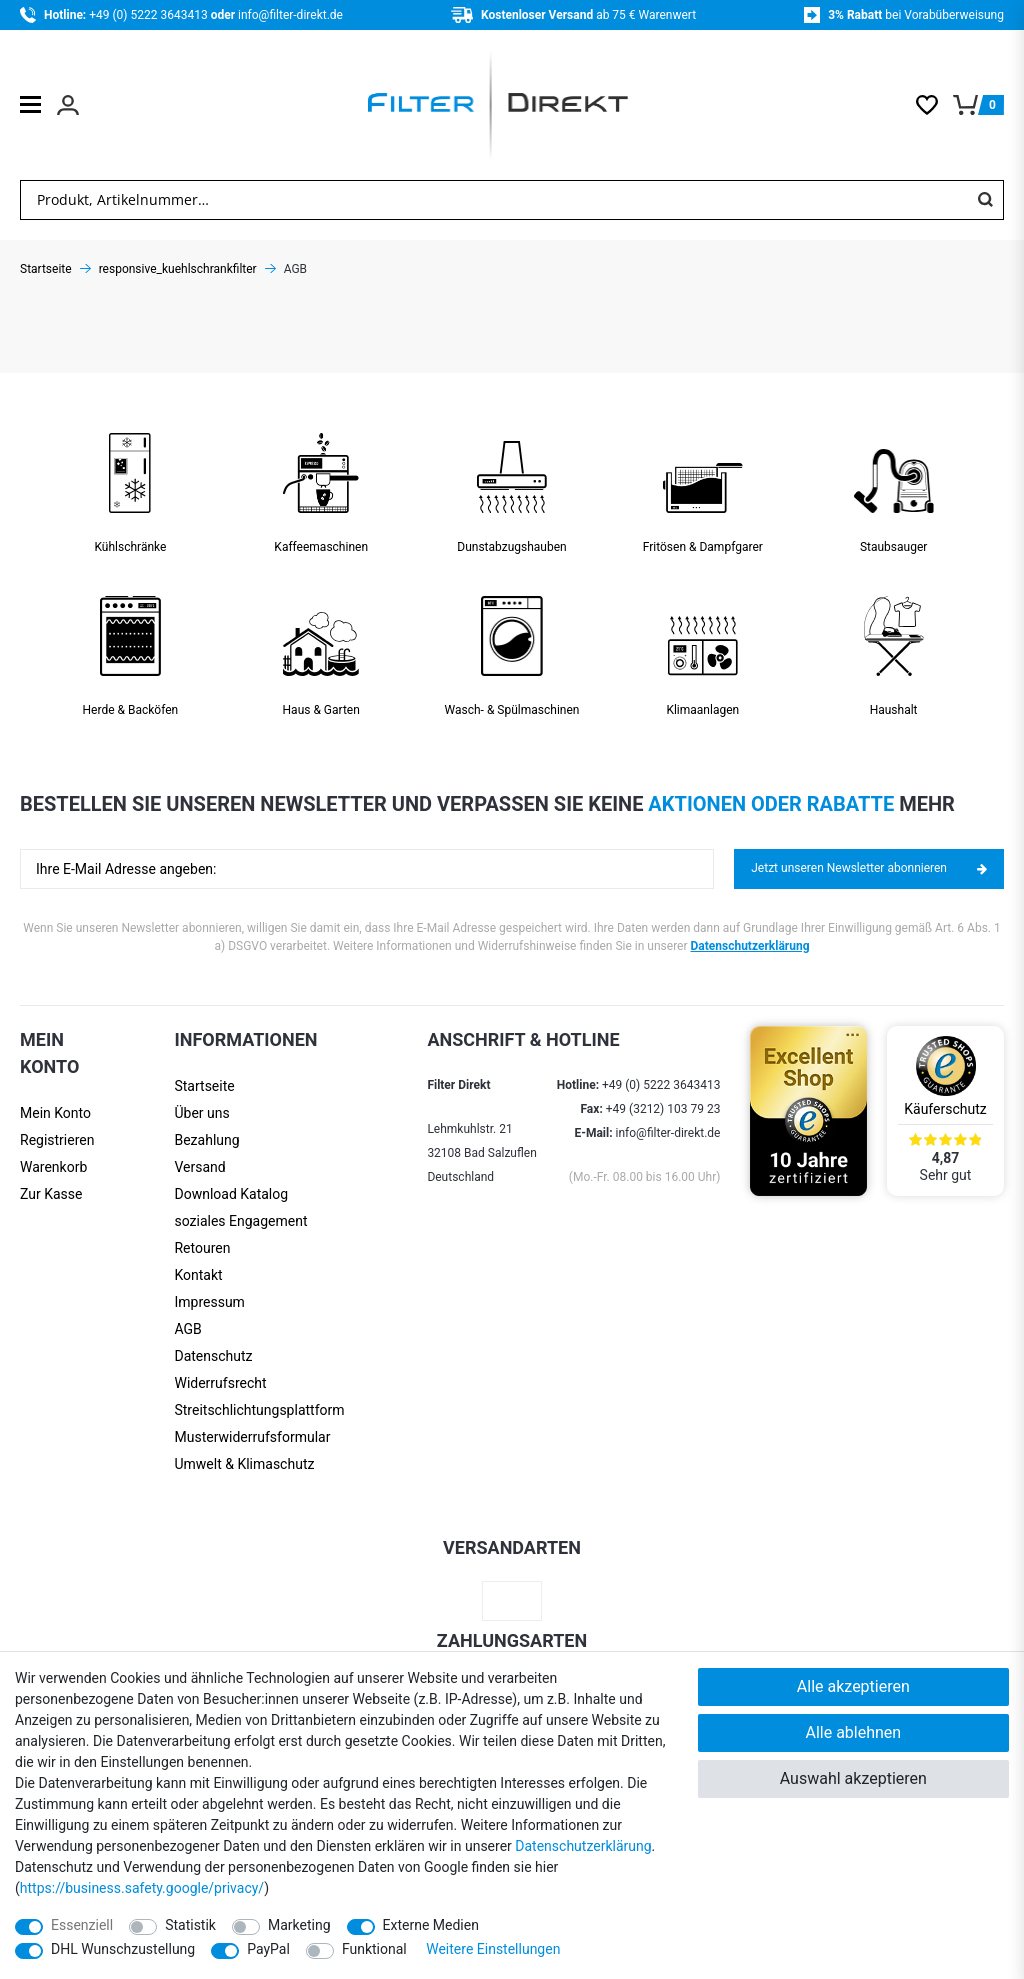 The image size is (1024, 1979). What do you see at coordinates (244, 1464) in the screenshot?
I see `Umwelt & Klimaschutz` at bounding box center [244, 1464].